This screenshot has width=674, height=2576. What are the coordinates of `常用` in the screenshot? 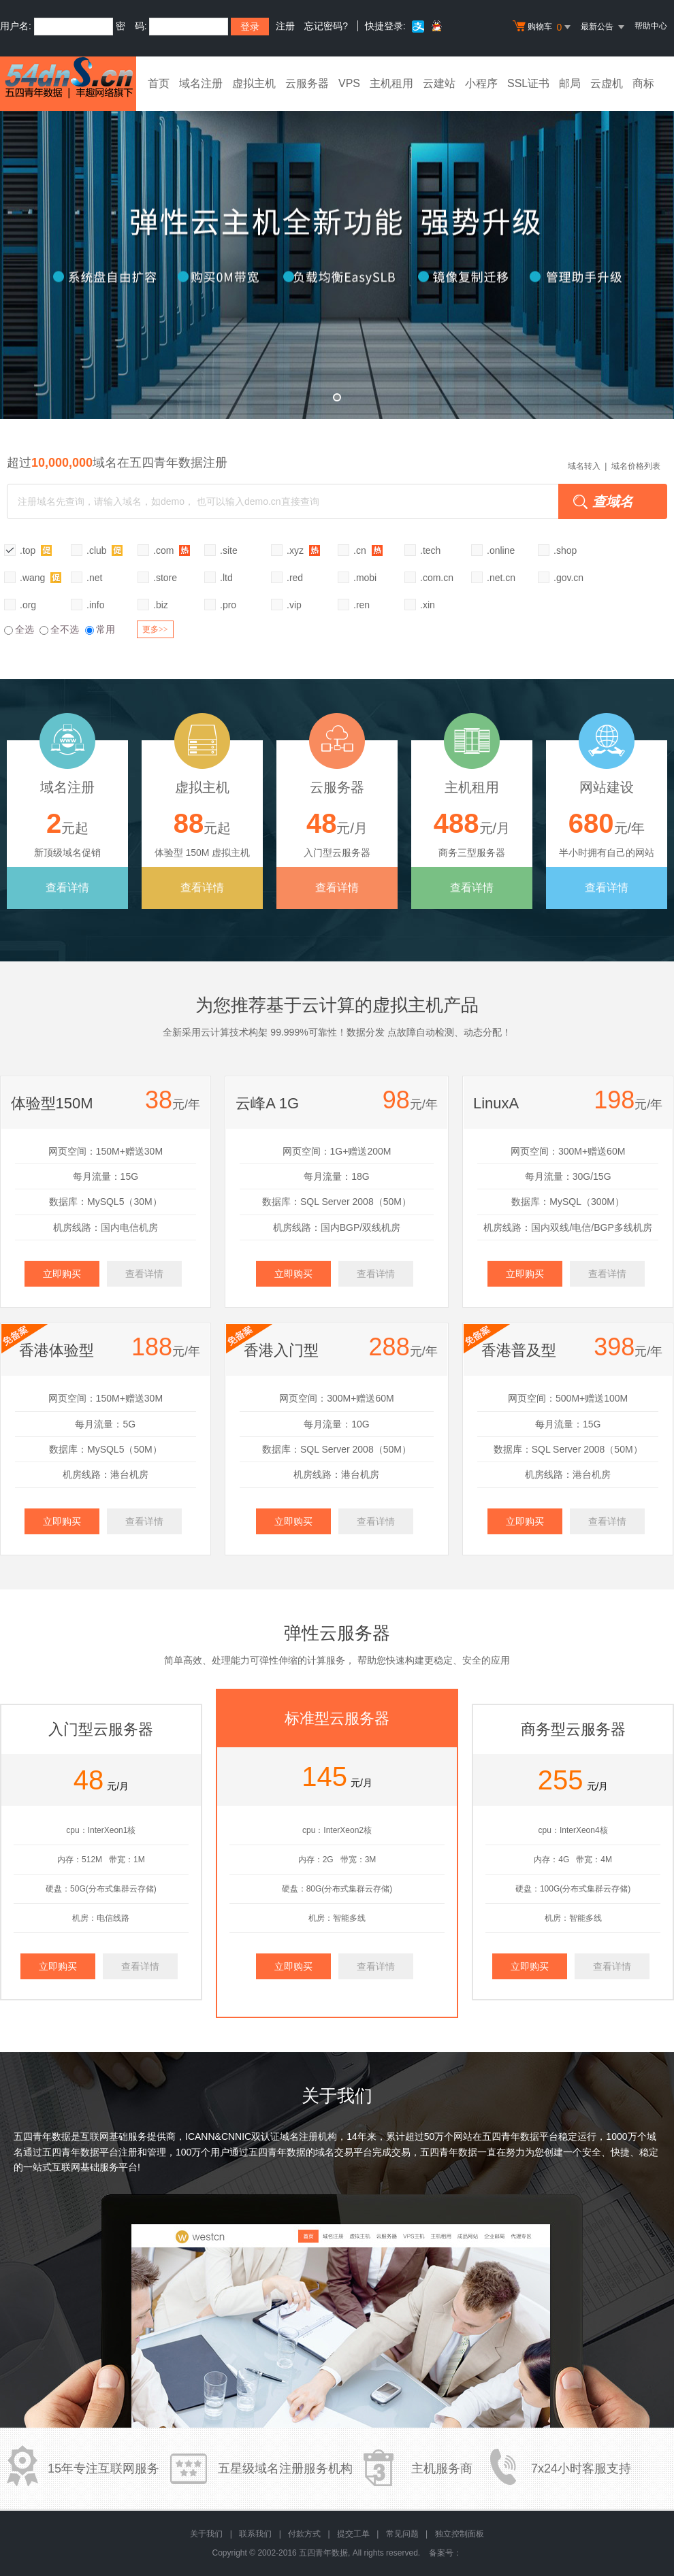 It's located at (100, 629).